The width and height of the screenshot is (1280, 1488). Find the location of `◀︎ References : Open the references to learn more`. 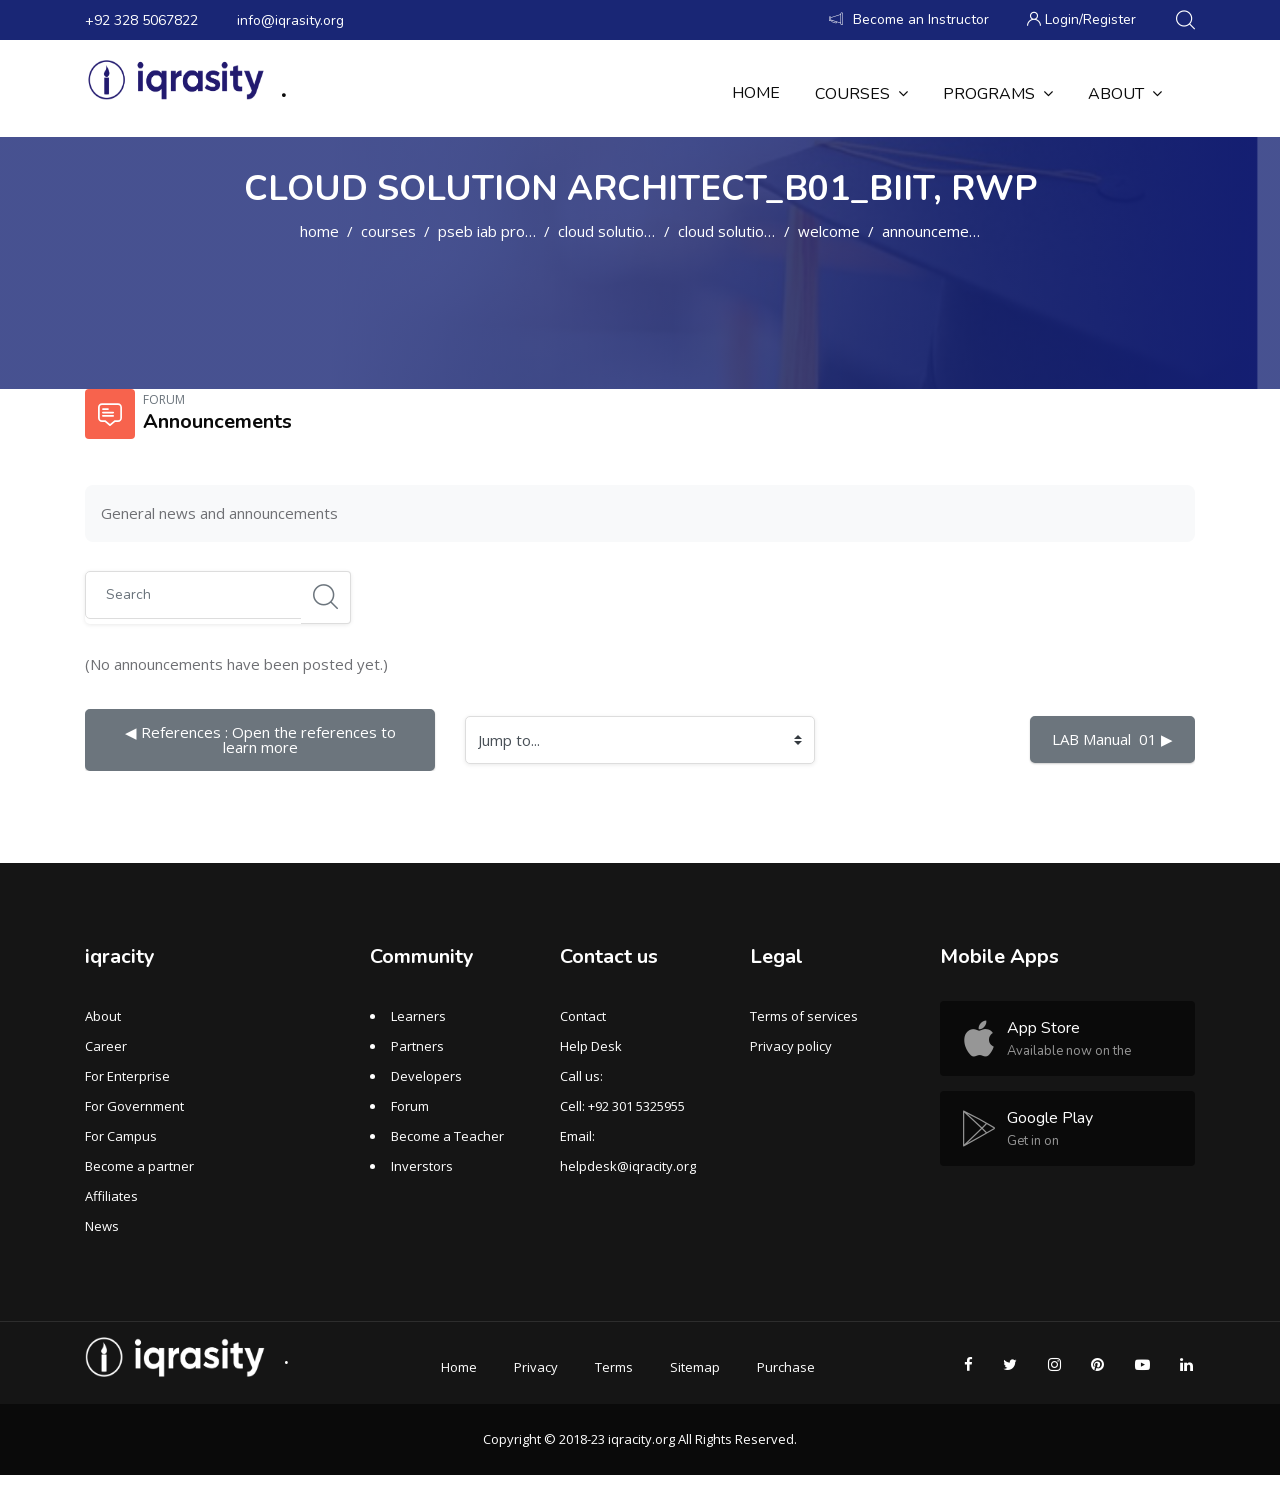

◀︎ References : Open the references to learn more is located at coordinates (262, 739).